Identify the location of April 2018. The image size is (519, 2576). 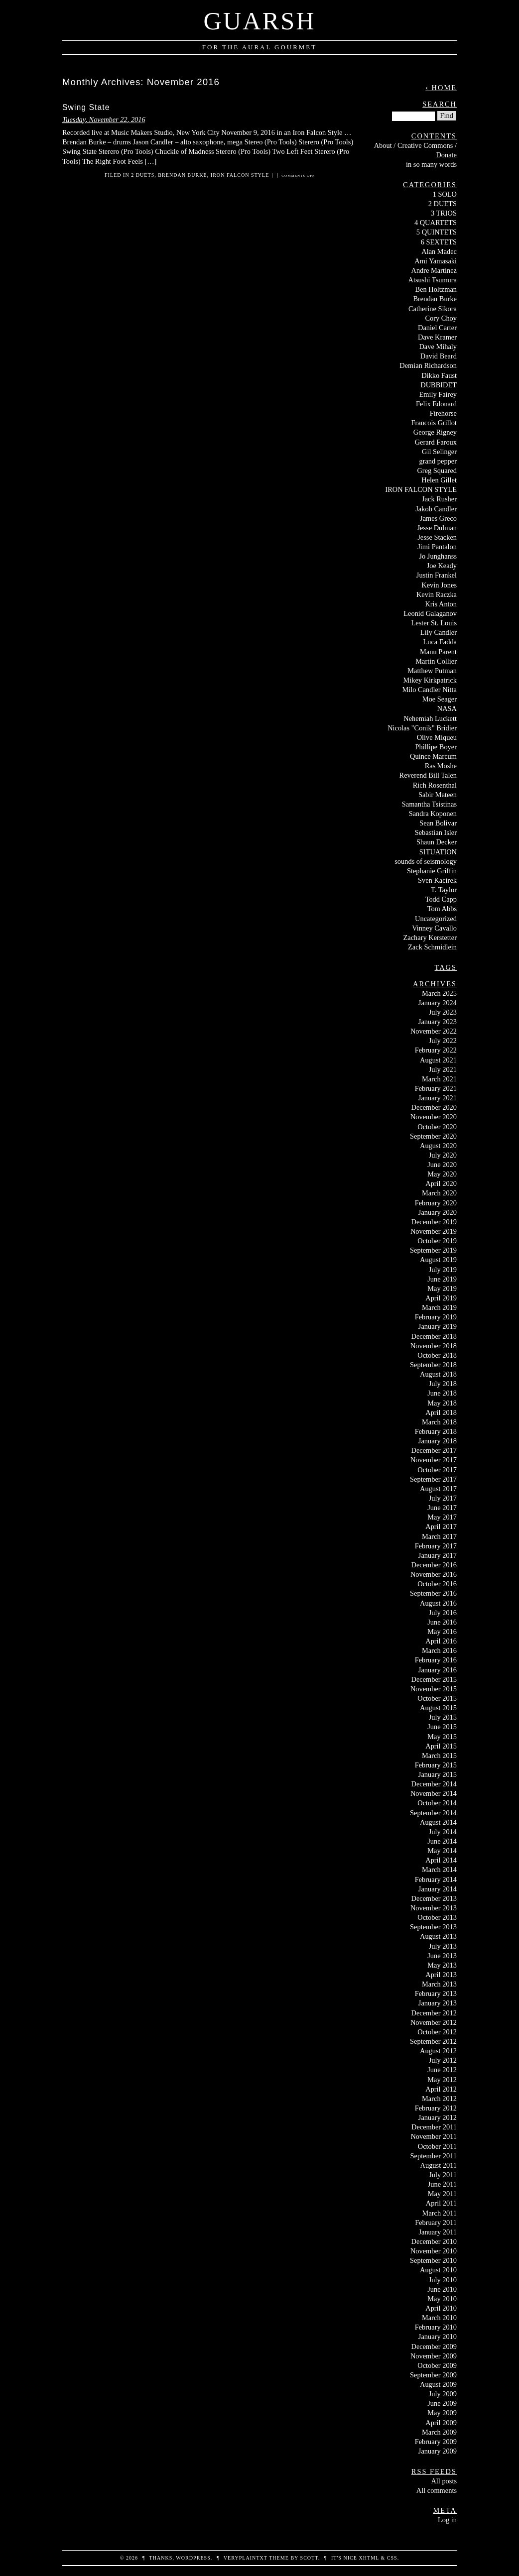
(441, 1412).